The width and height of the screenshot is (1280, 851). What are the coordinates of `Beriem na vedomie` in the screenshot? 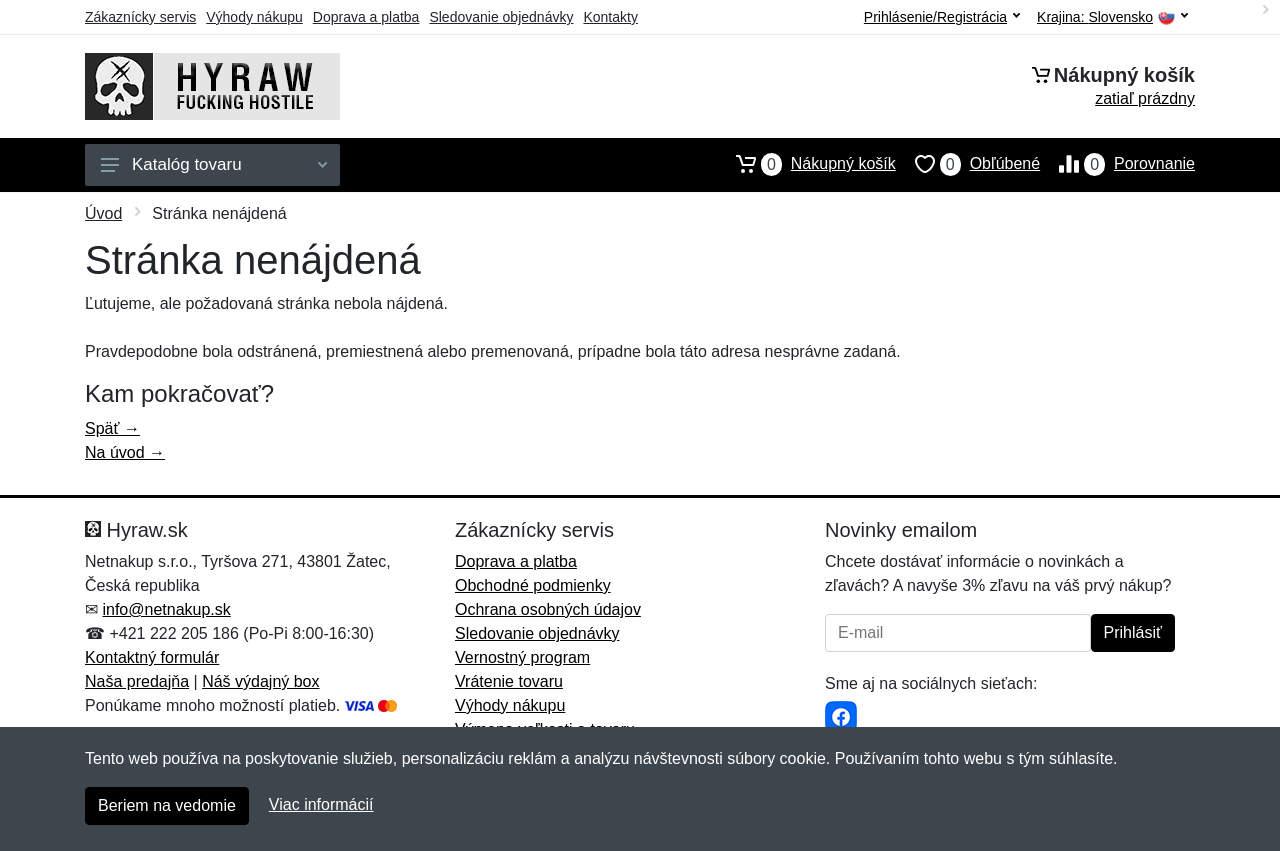 It's located at (167, 805).